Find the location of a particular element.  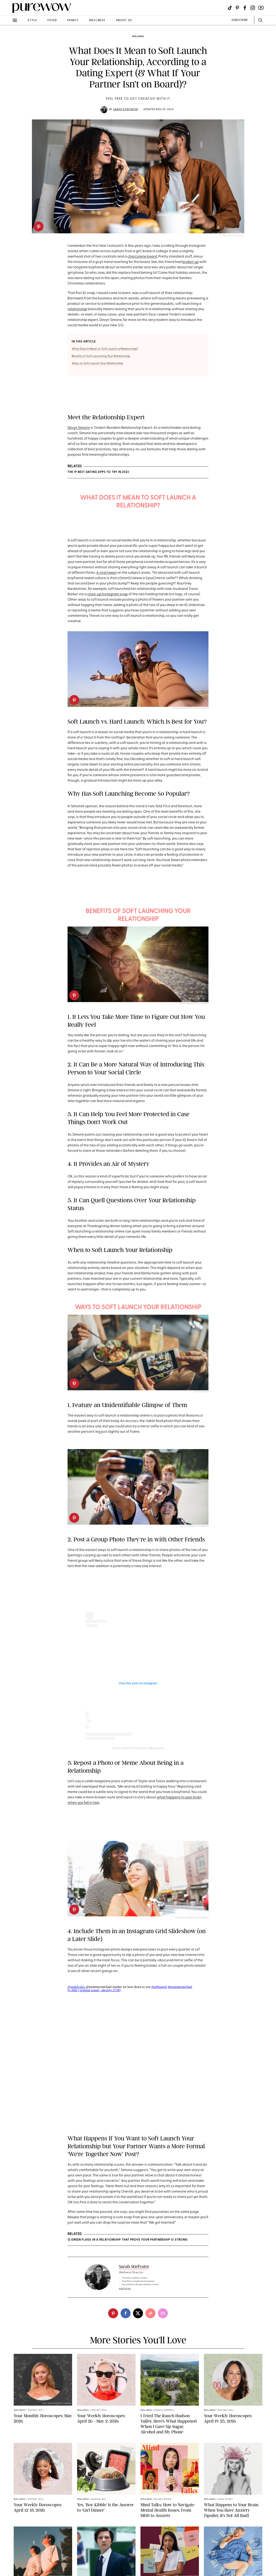

broken up is located at coordinates (190, 262).